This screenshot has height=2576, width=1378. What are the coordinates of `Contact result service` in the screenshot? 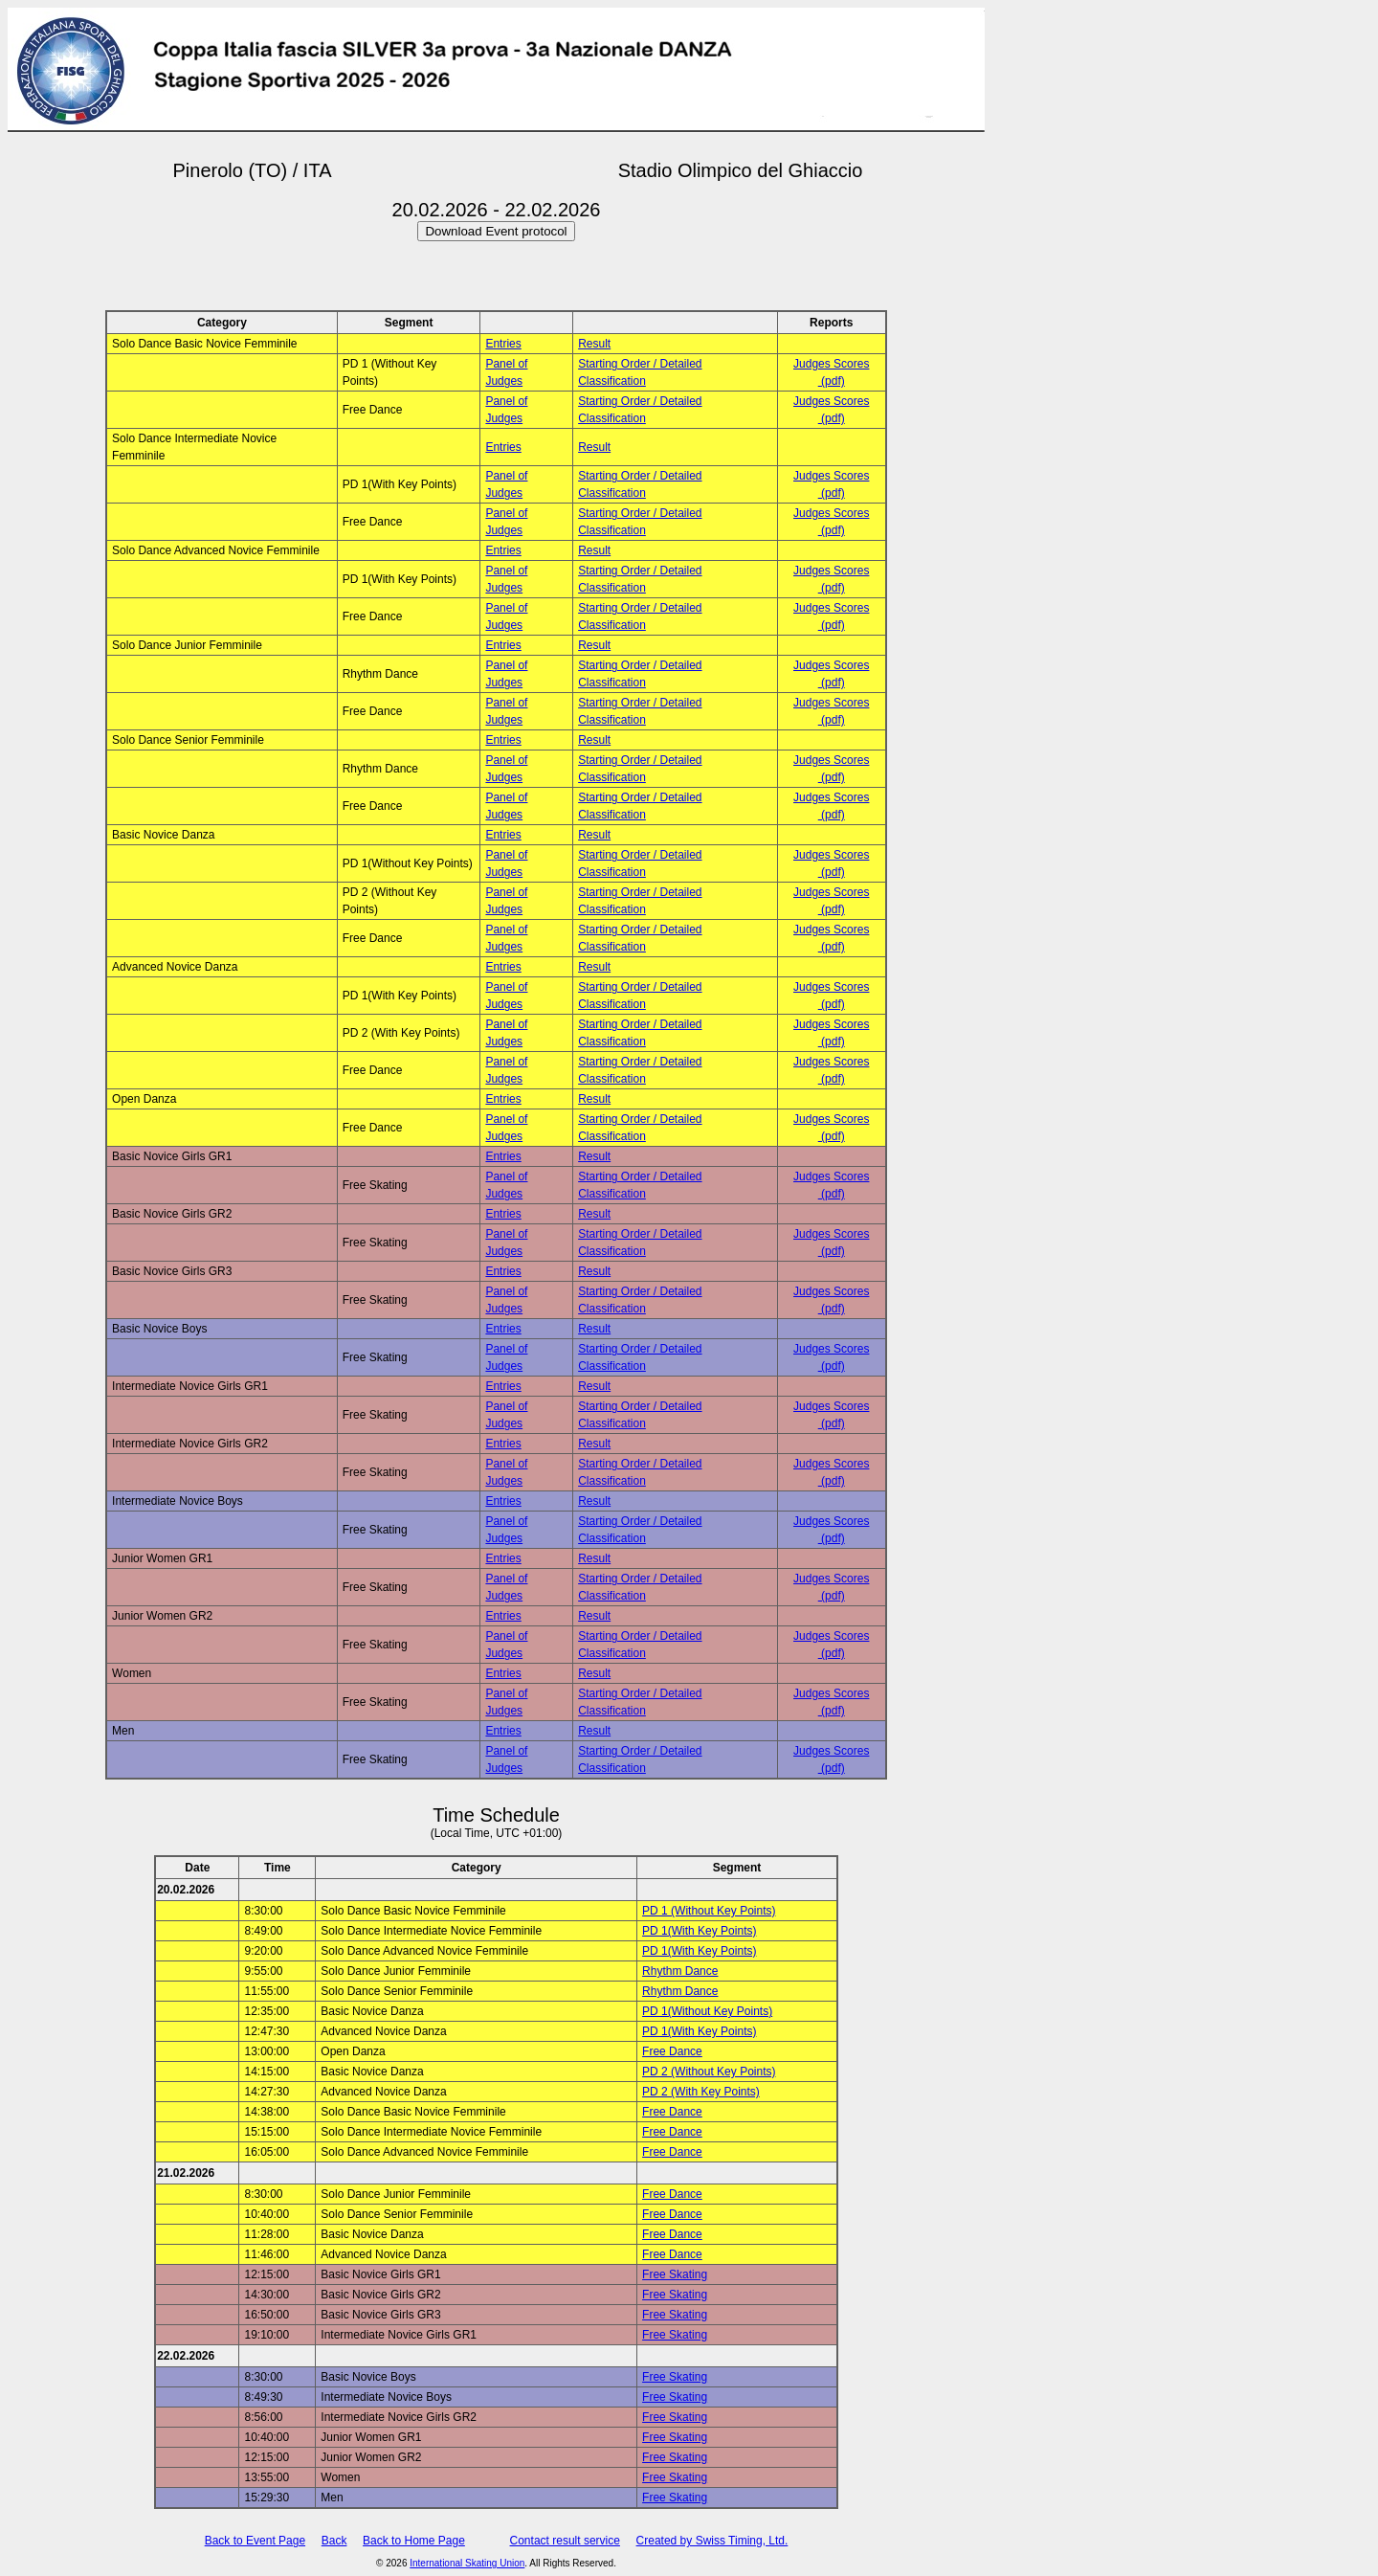 It's located at (565, 2540).